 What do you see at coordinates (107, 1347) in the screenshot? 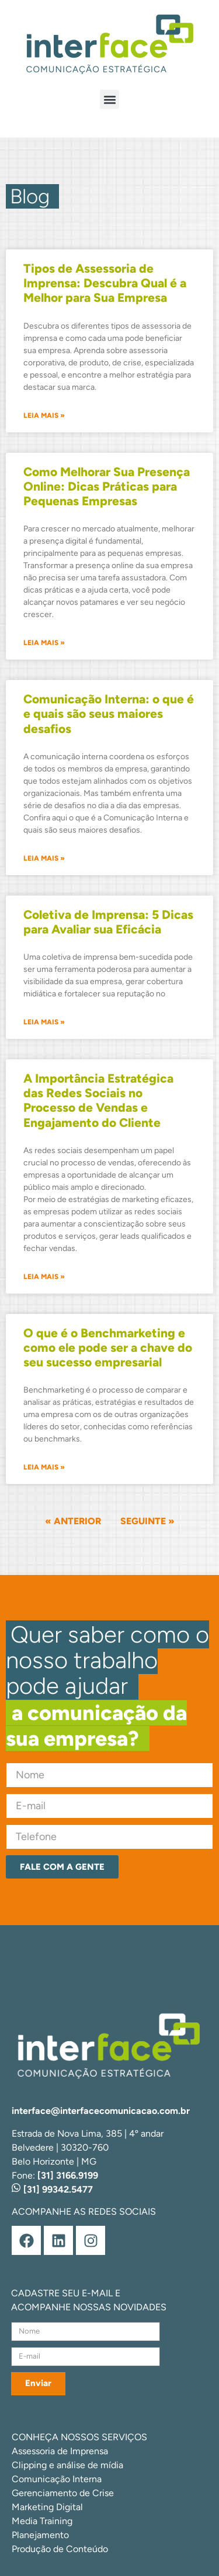
I see `O que é o Benchmarketing e como ele pode ser a chave do seu sucesso empresarial` at bounding box center [107, 1347].